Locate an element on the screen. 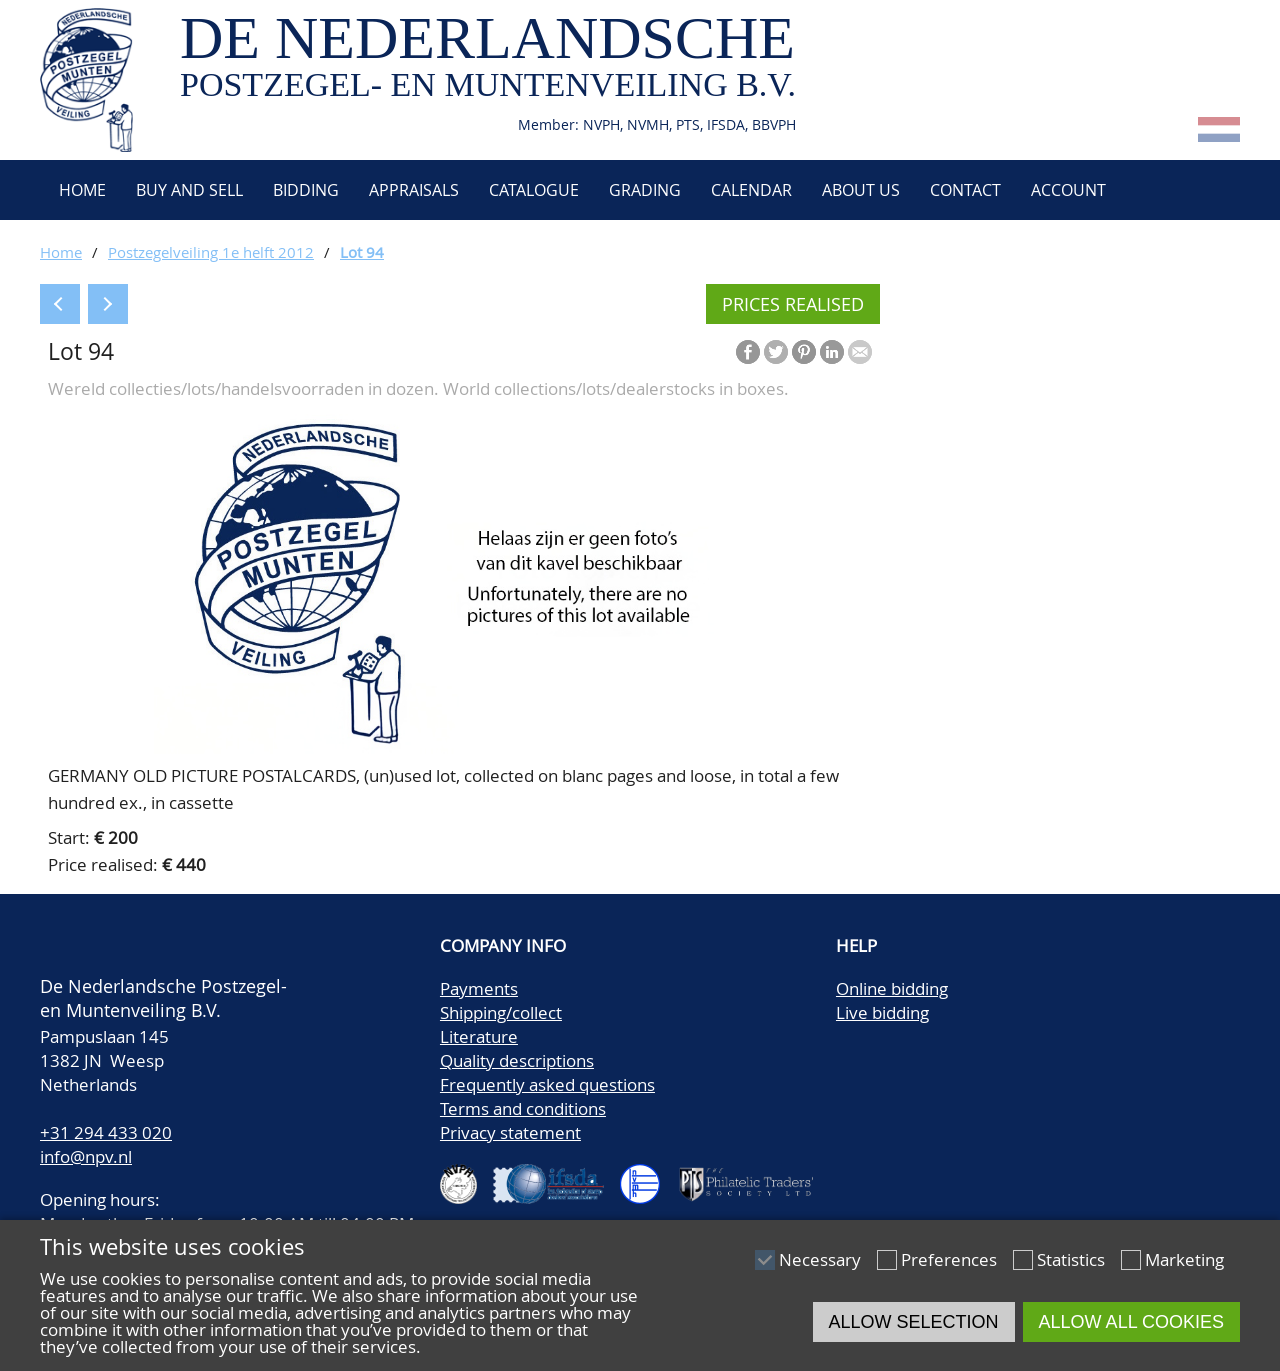 Image resolution: width=1280 pixels, height=1371 pixels. Marketing is located at coordinates (1184, 1259).